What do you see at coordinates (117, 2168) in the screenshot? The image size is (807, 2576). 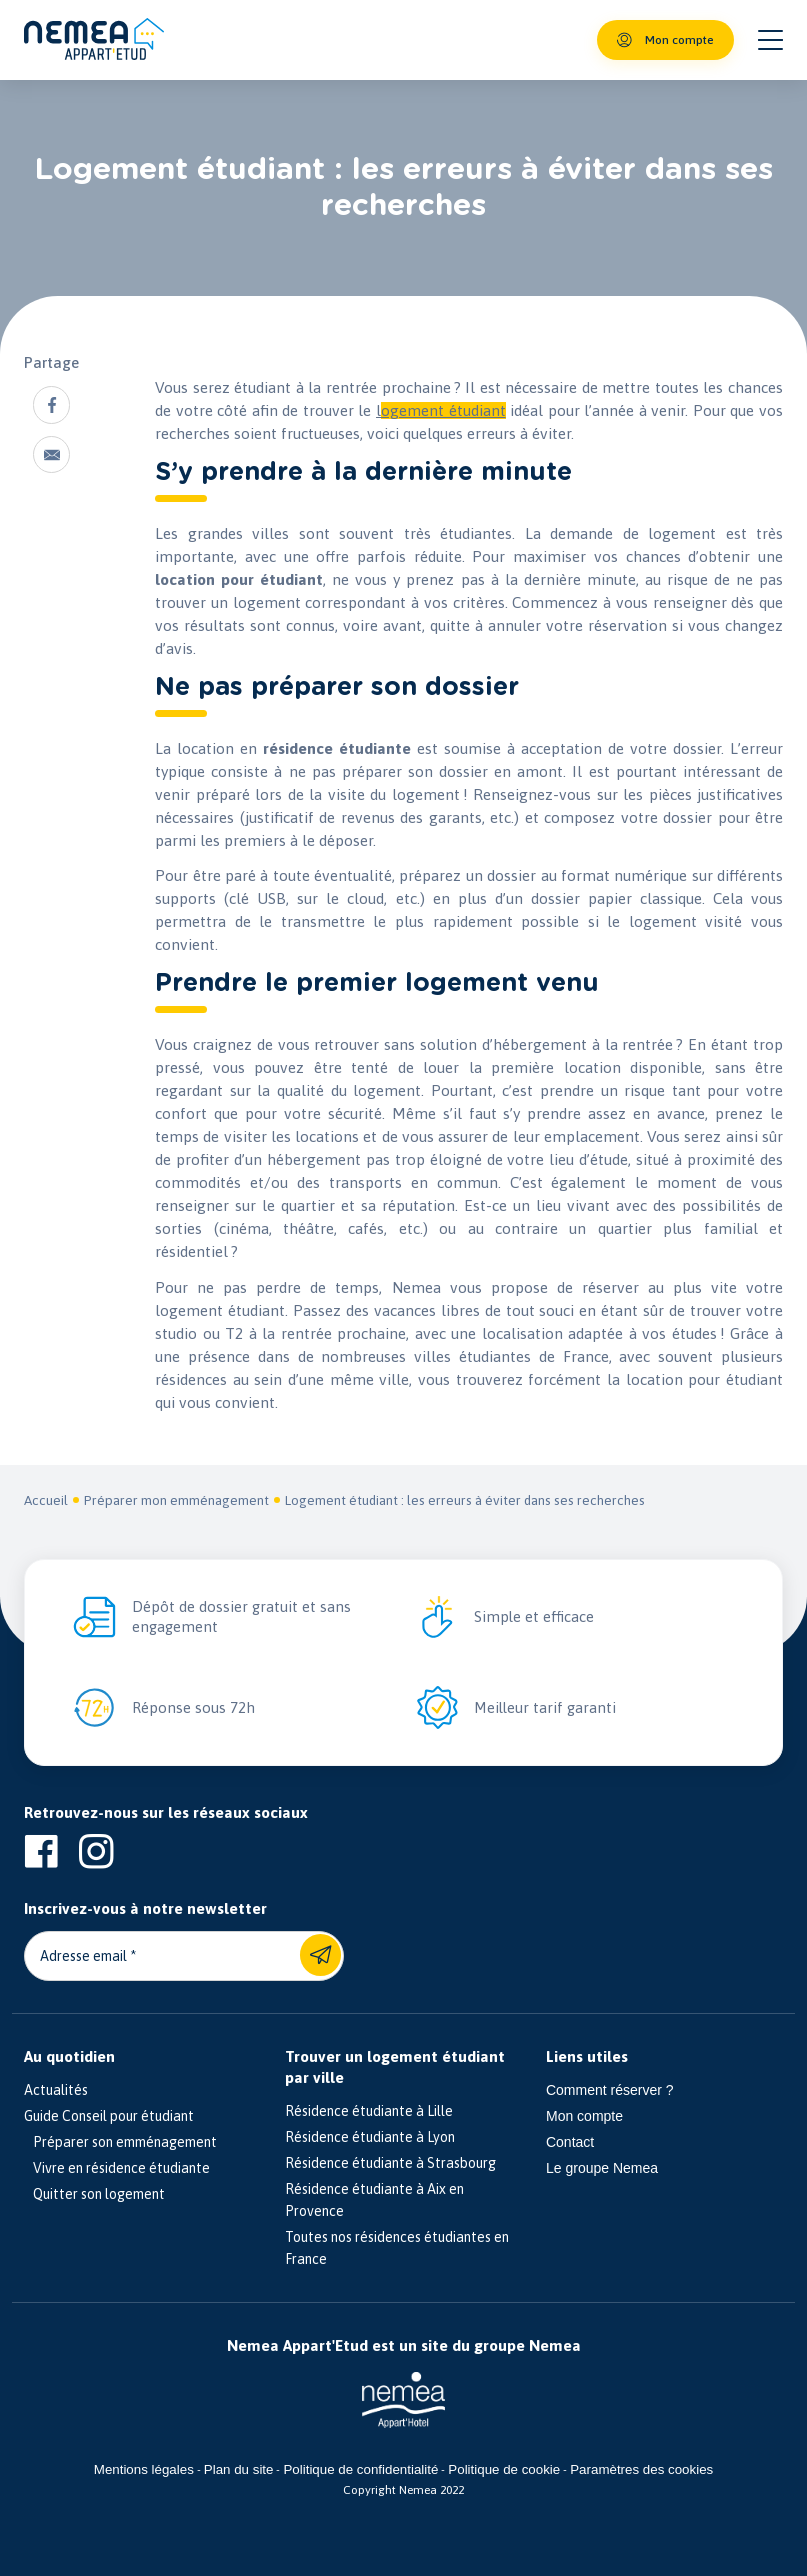 I see `Vivre en résidence étudiante` at bounding box center [117, 2168].